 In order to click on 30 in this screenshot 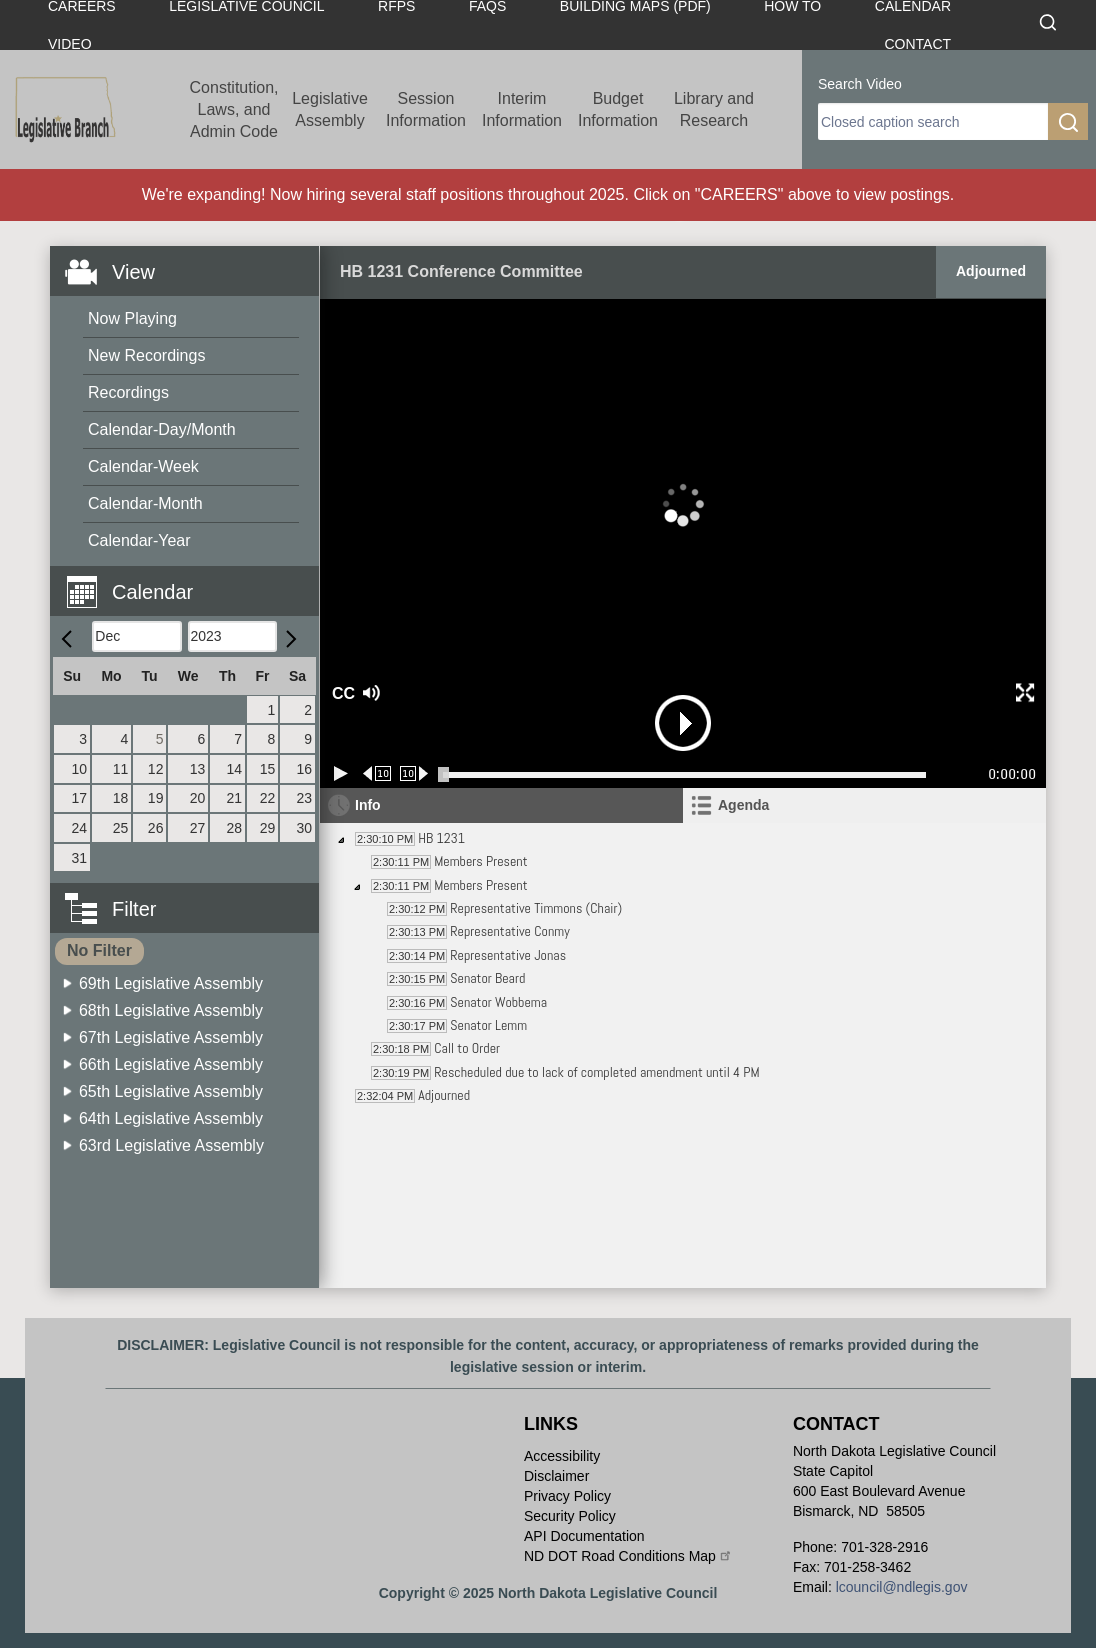, I will do `click(304, 828)`.